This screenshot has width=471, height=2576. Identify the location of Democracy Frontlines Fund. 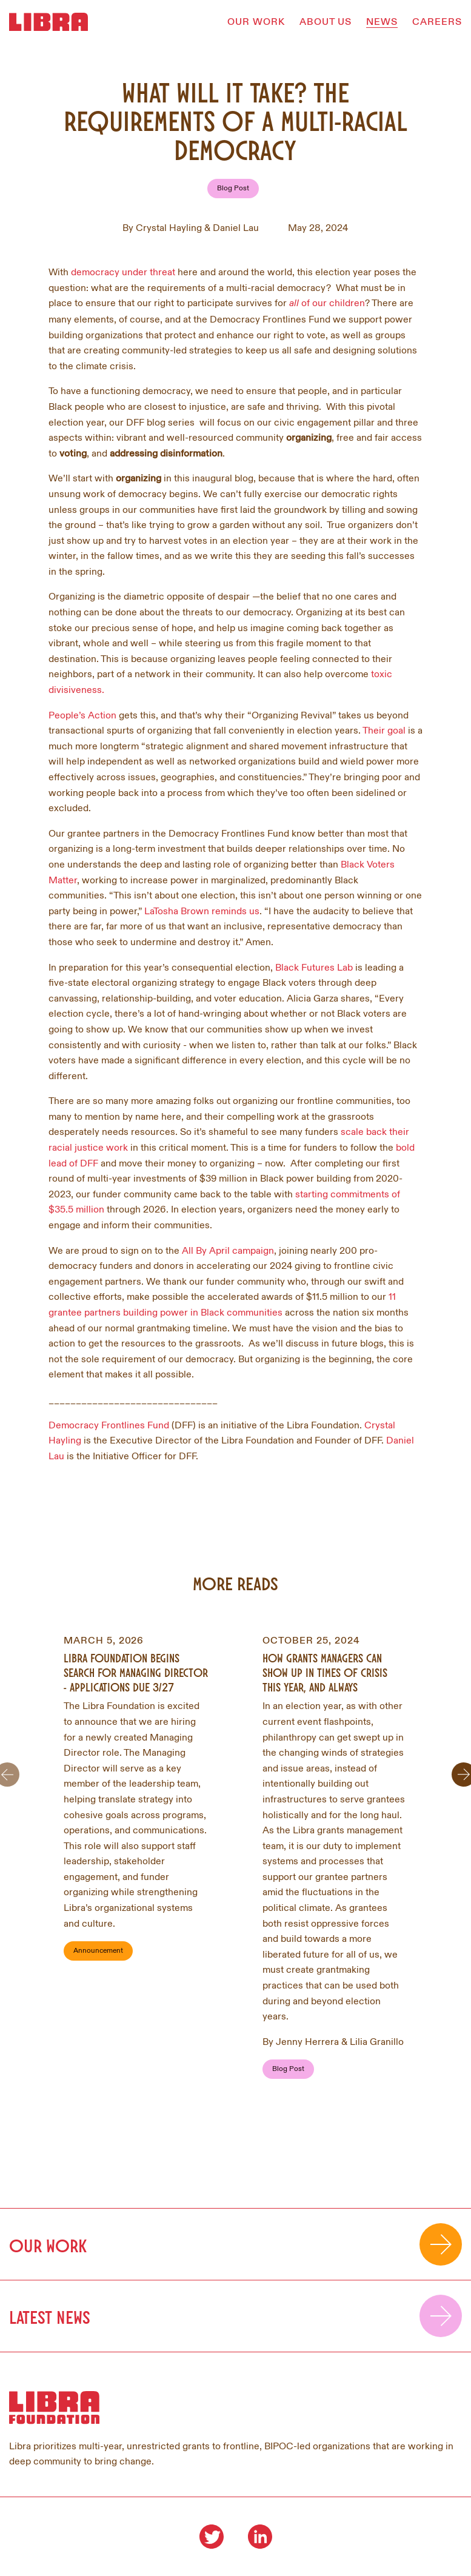
(108, 1425).